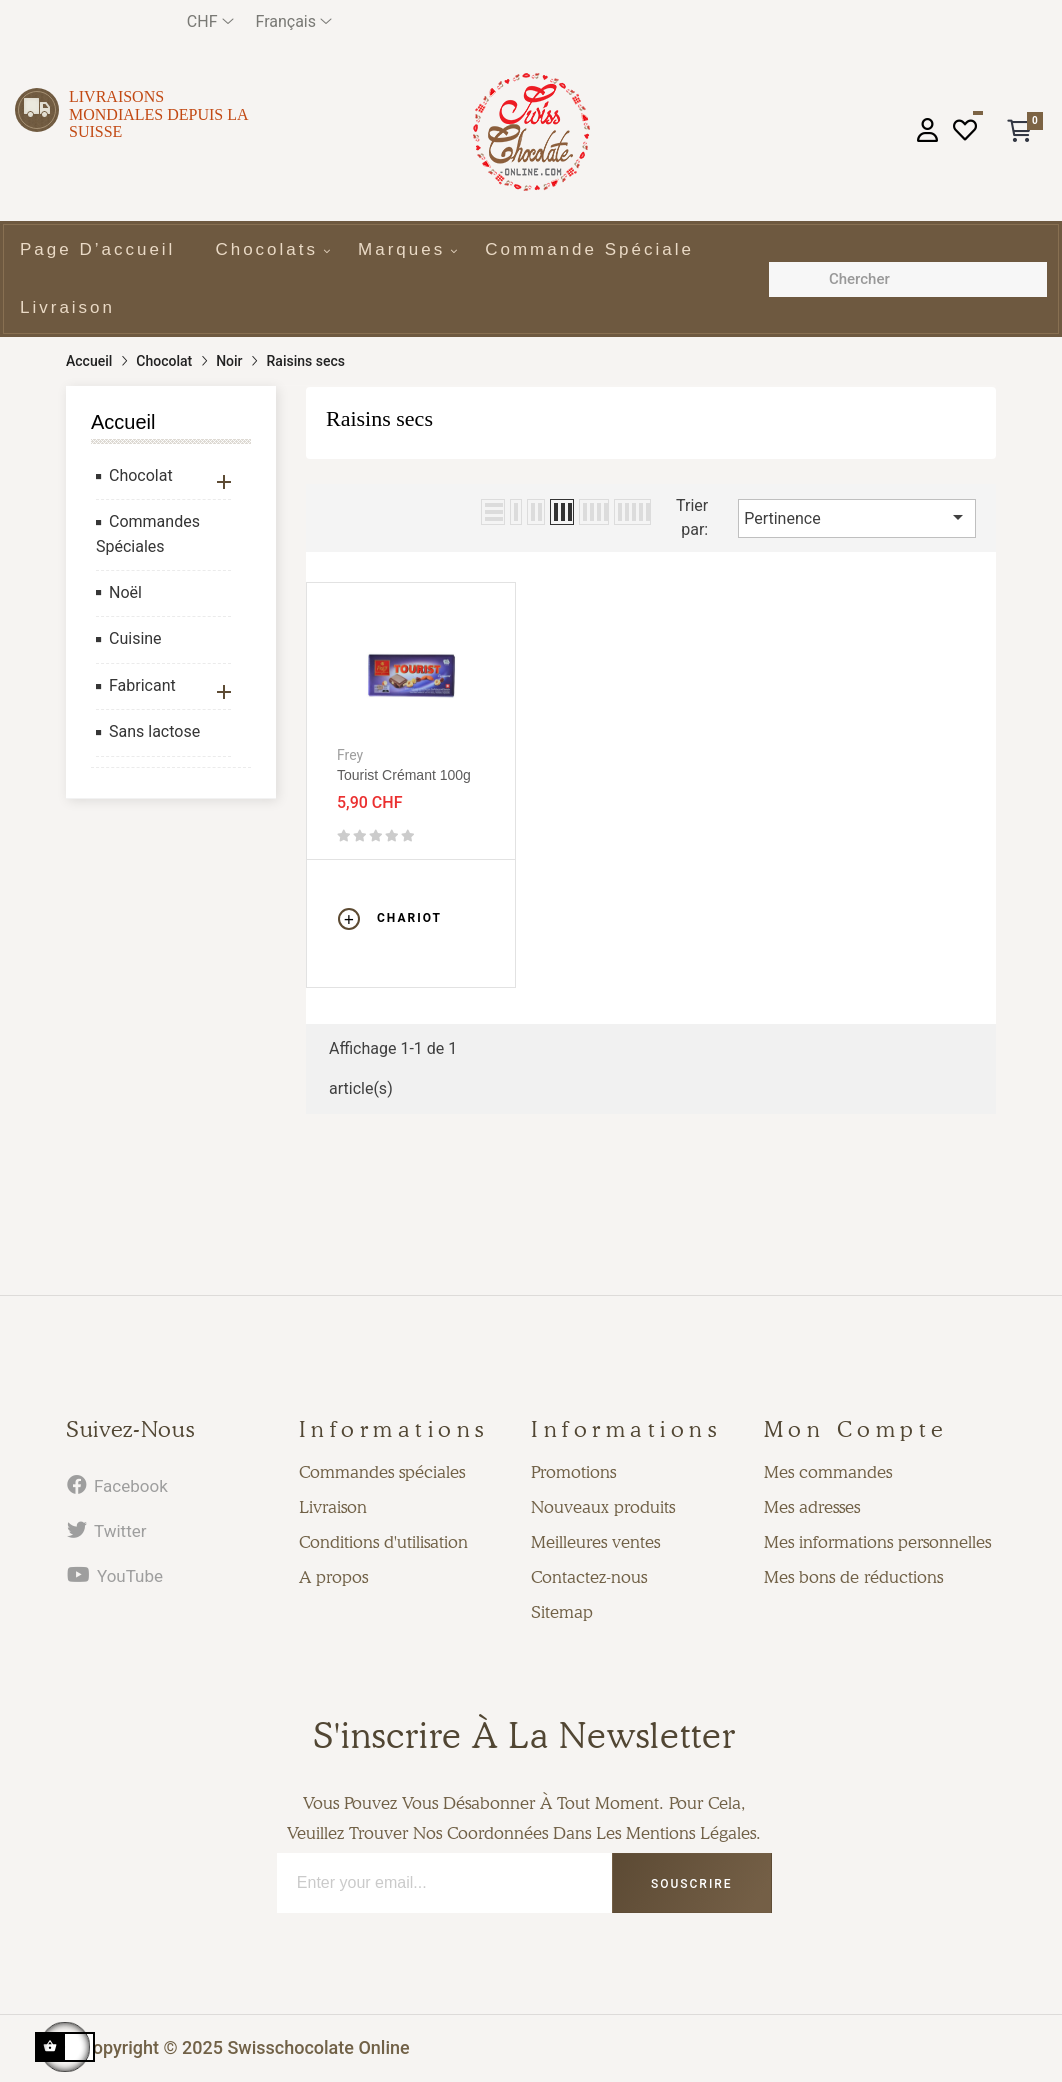 This screenshot has height=2082, width=1062. What do you see at coordinates (812, 1507) in the screenshot?
I see `Mes adresses` at bounding box center [812, 1507].